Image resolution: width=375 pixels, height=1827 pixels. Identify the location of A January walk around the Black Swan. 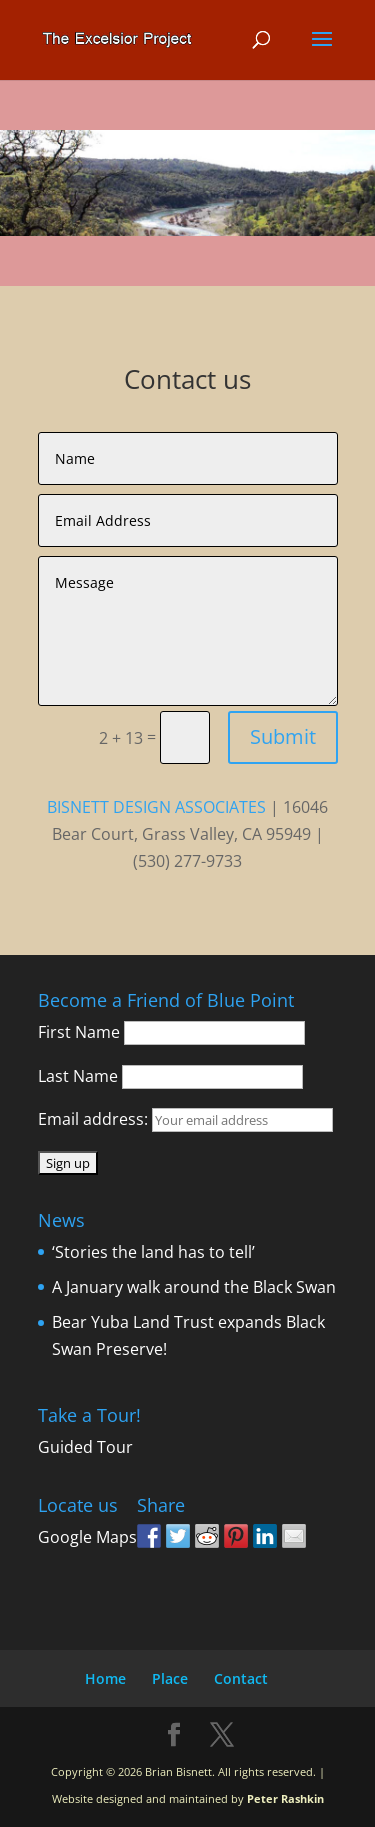
(194, 1287).